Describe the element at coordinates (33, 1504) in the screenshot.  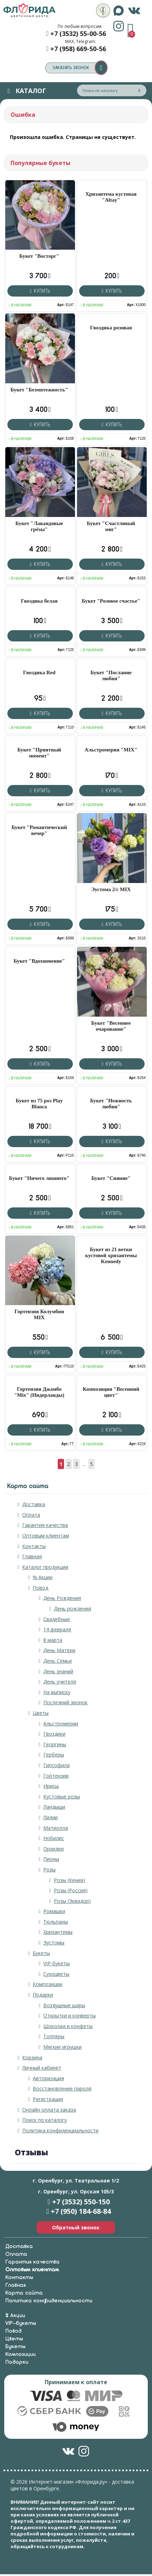
I see `Доставка` at that location.